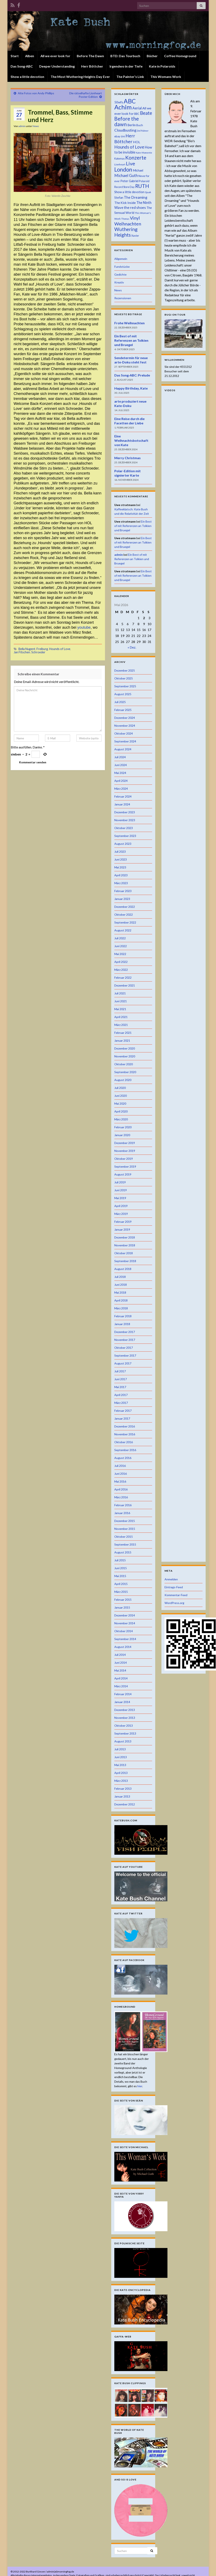 The image size is (216, 2576). What do you see at coordinates (125, 130) in the screenshot?
I see `Cloudbusting [Cloudbusting (26 Einträge)]` at bounding box center [125, 130].